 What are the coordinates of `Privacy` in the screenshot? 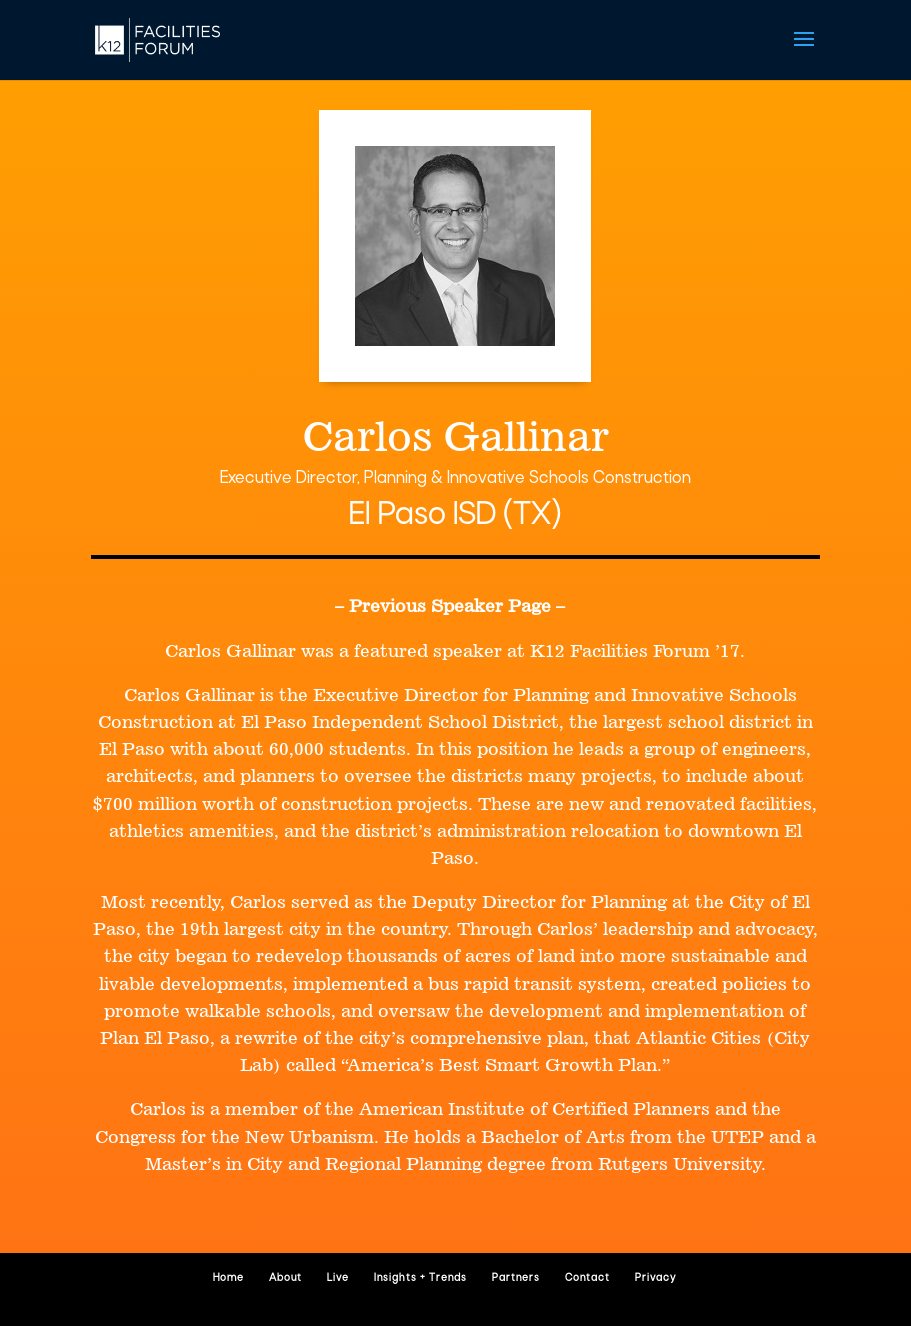 It's located at (655, 1278).